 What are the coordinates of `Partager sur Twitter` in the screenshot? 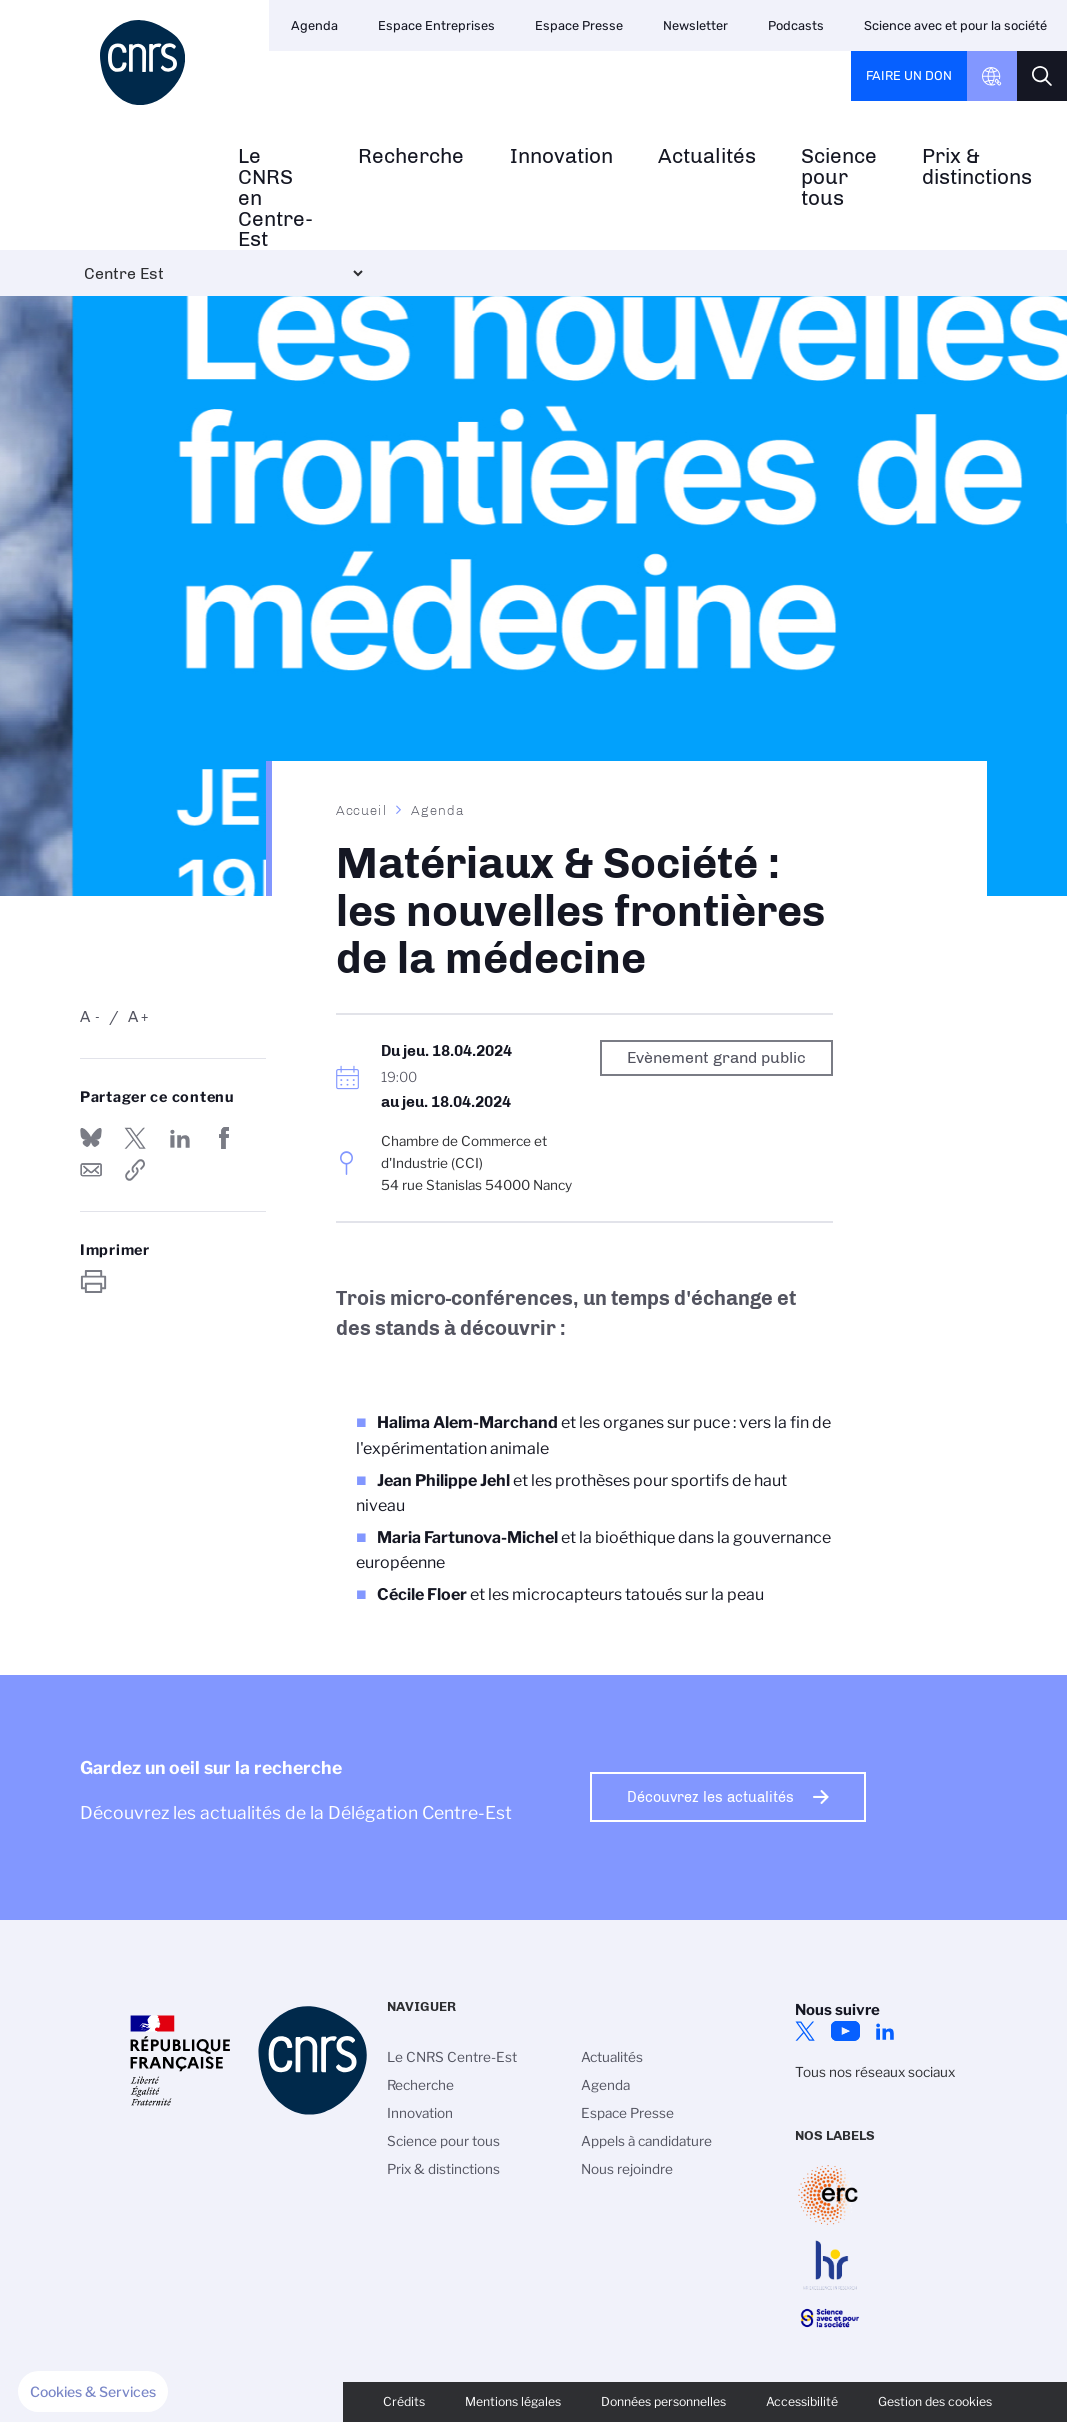 It's located at (135, 1138).